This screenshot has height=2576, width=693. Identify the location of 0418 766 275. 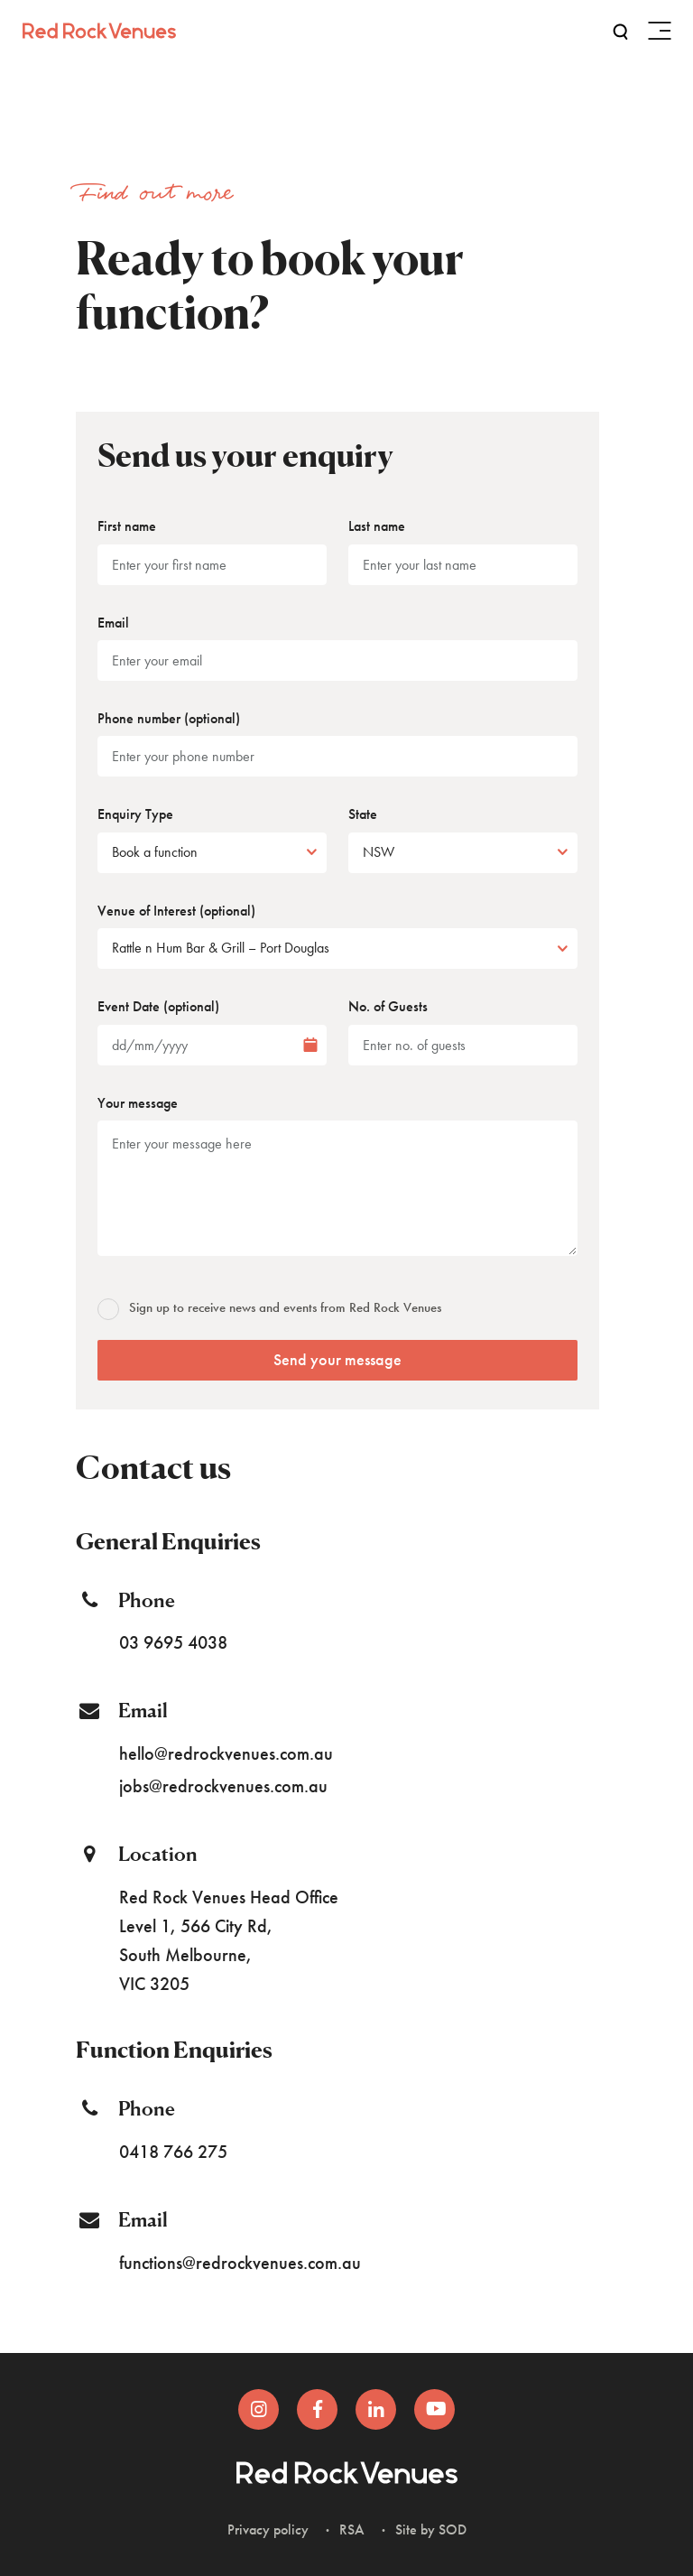
(173, 2151).